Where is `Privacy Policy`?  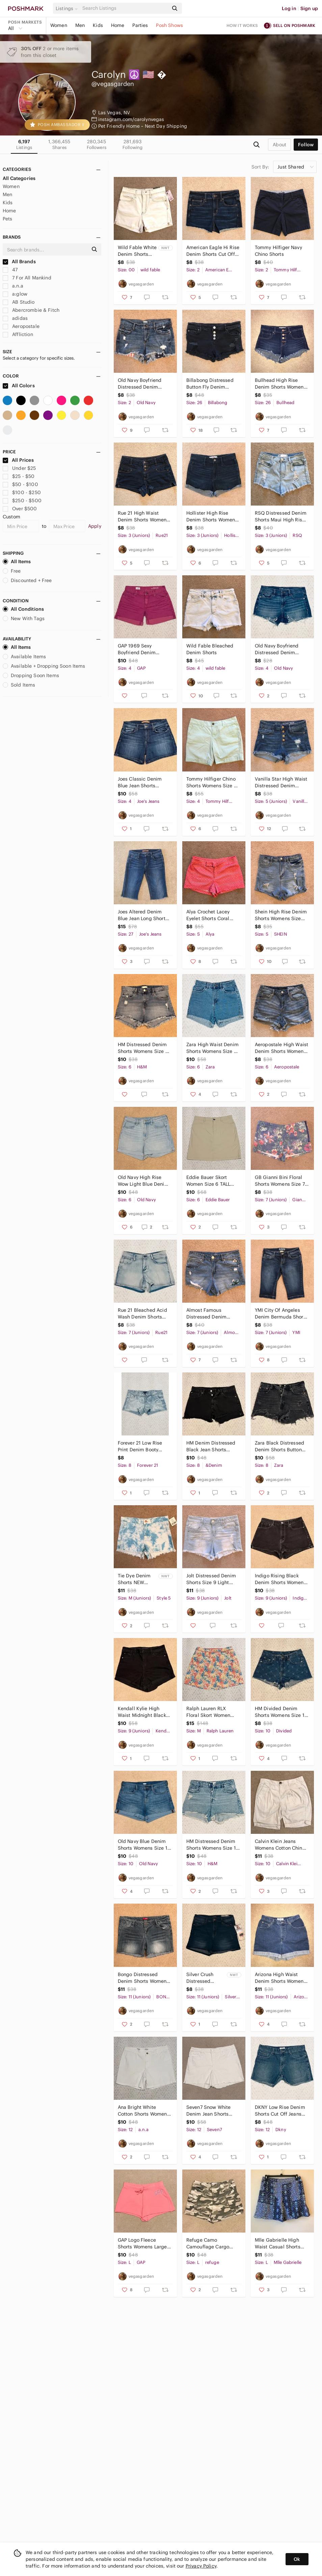
Privacy Policy is located at coordinates (201, 2566).